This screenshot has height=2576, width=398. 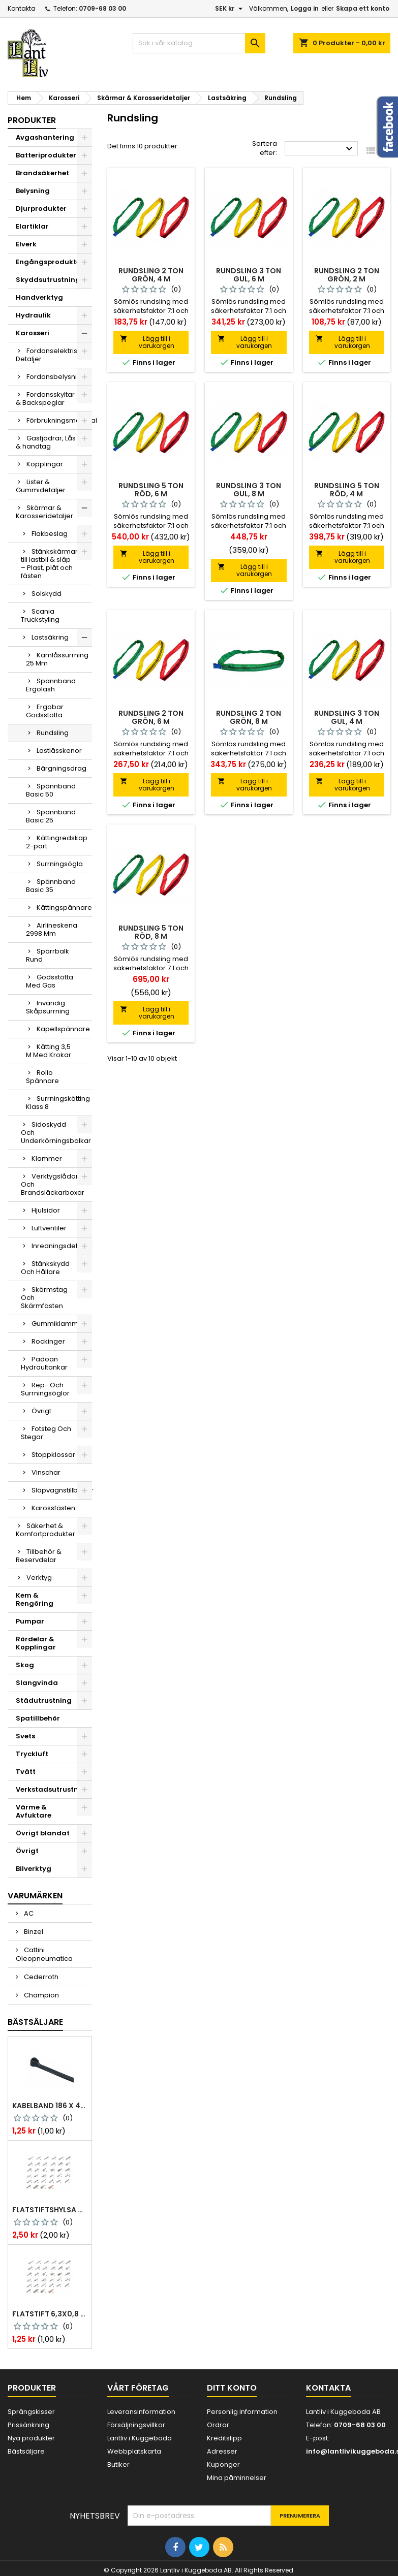 I want to click on Spatillbehör, so click(x=38, y=1718).